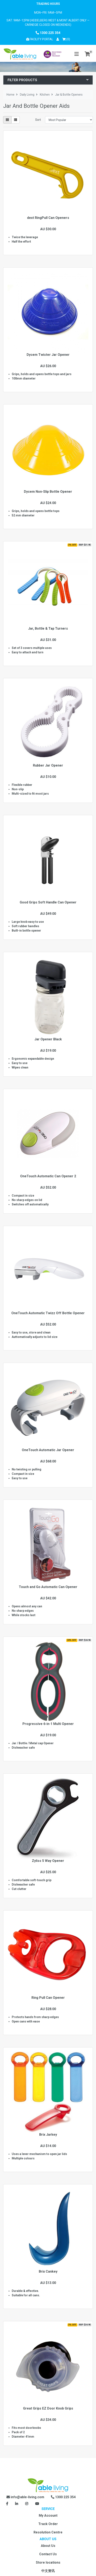  I want to click on () [Shopping cart], so click(67, 39).